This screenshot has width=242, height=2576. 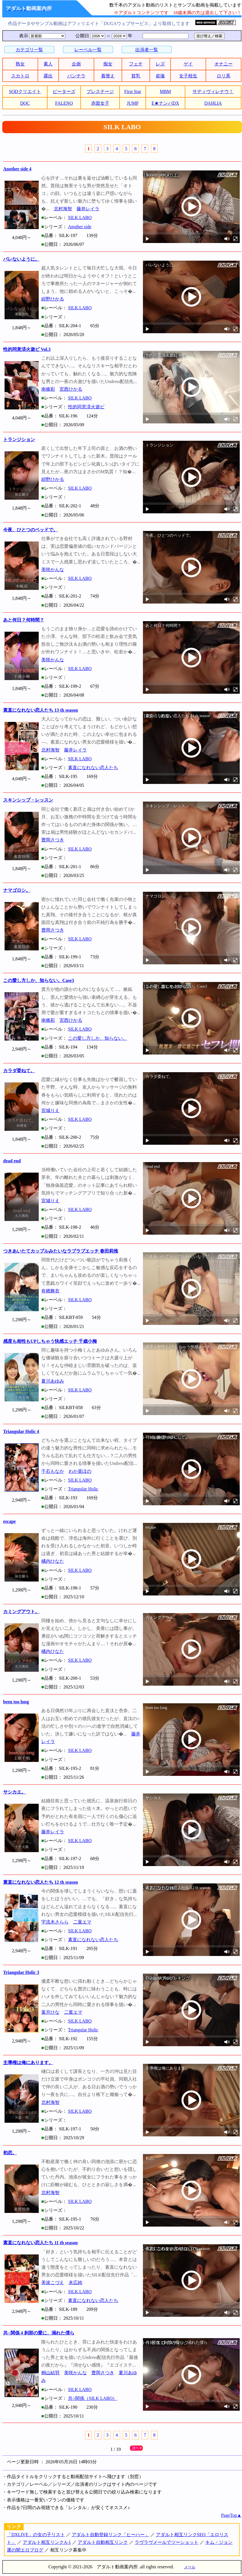 What do you see at coordinates (55, 1922) in the screenshot?
I see `宇流木さらら` at bounding box center [55, 1922].